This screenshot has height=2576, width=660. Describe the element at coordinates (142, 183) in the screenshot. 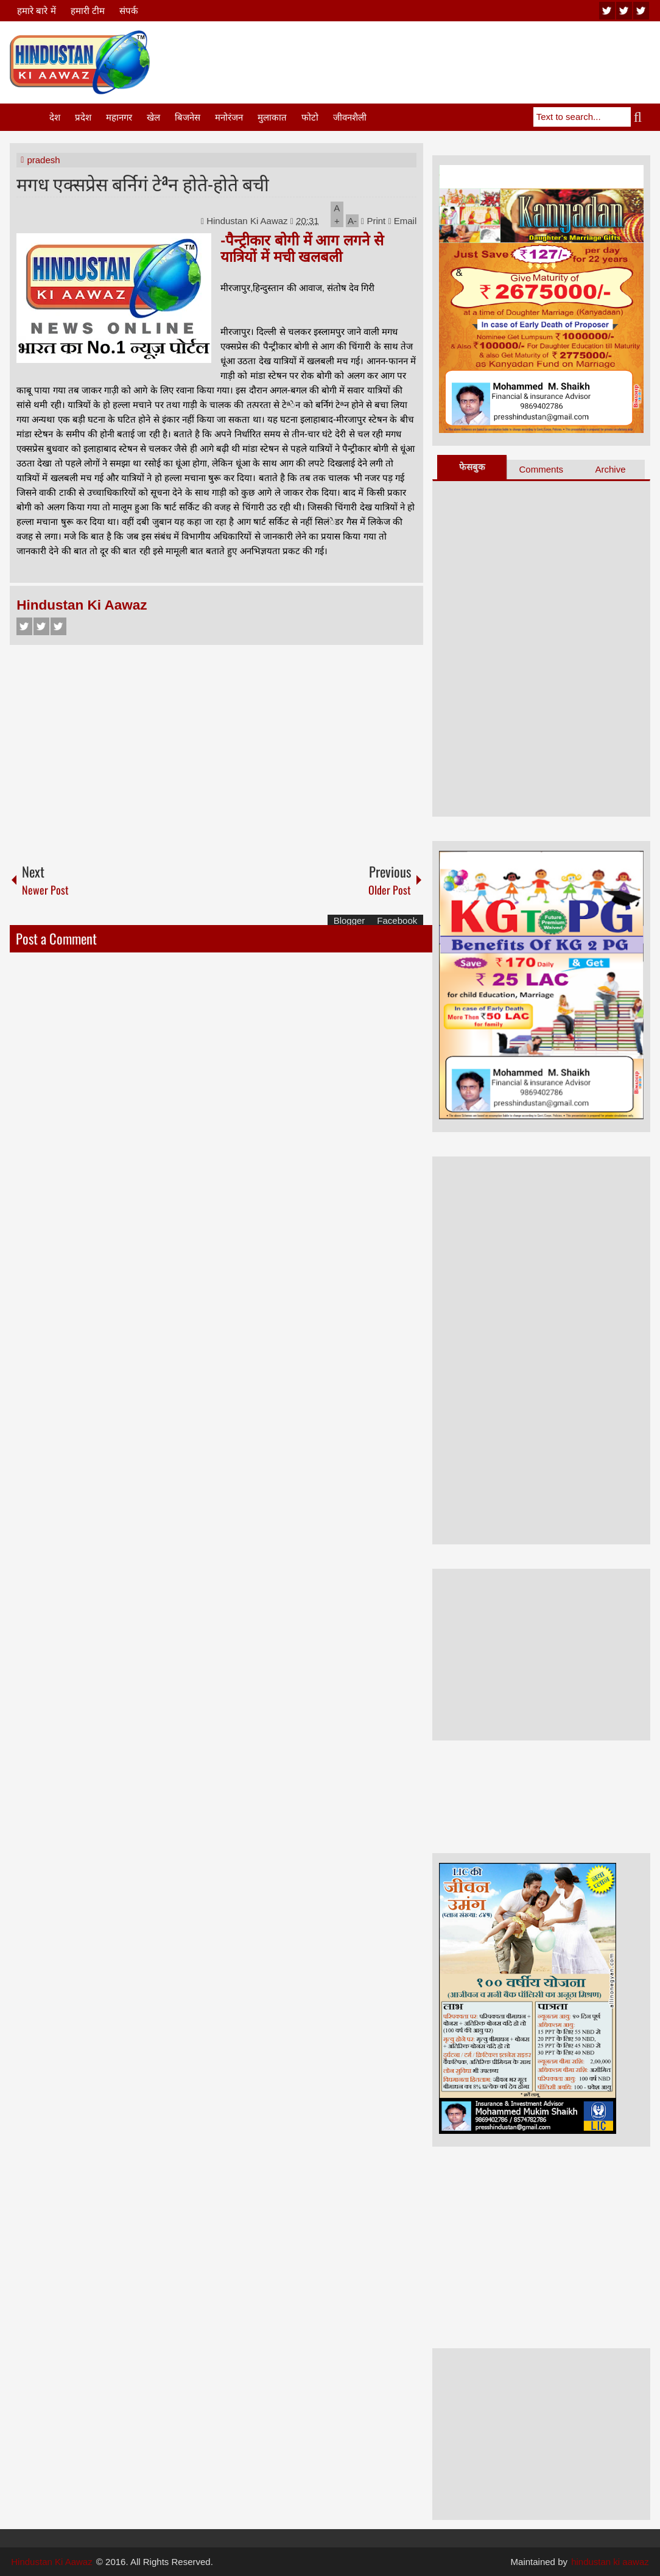

I see `मगध एक्सप्रेस बर्निगं टेªन होते-होते बची` at that location.